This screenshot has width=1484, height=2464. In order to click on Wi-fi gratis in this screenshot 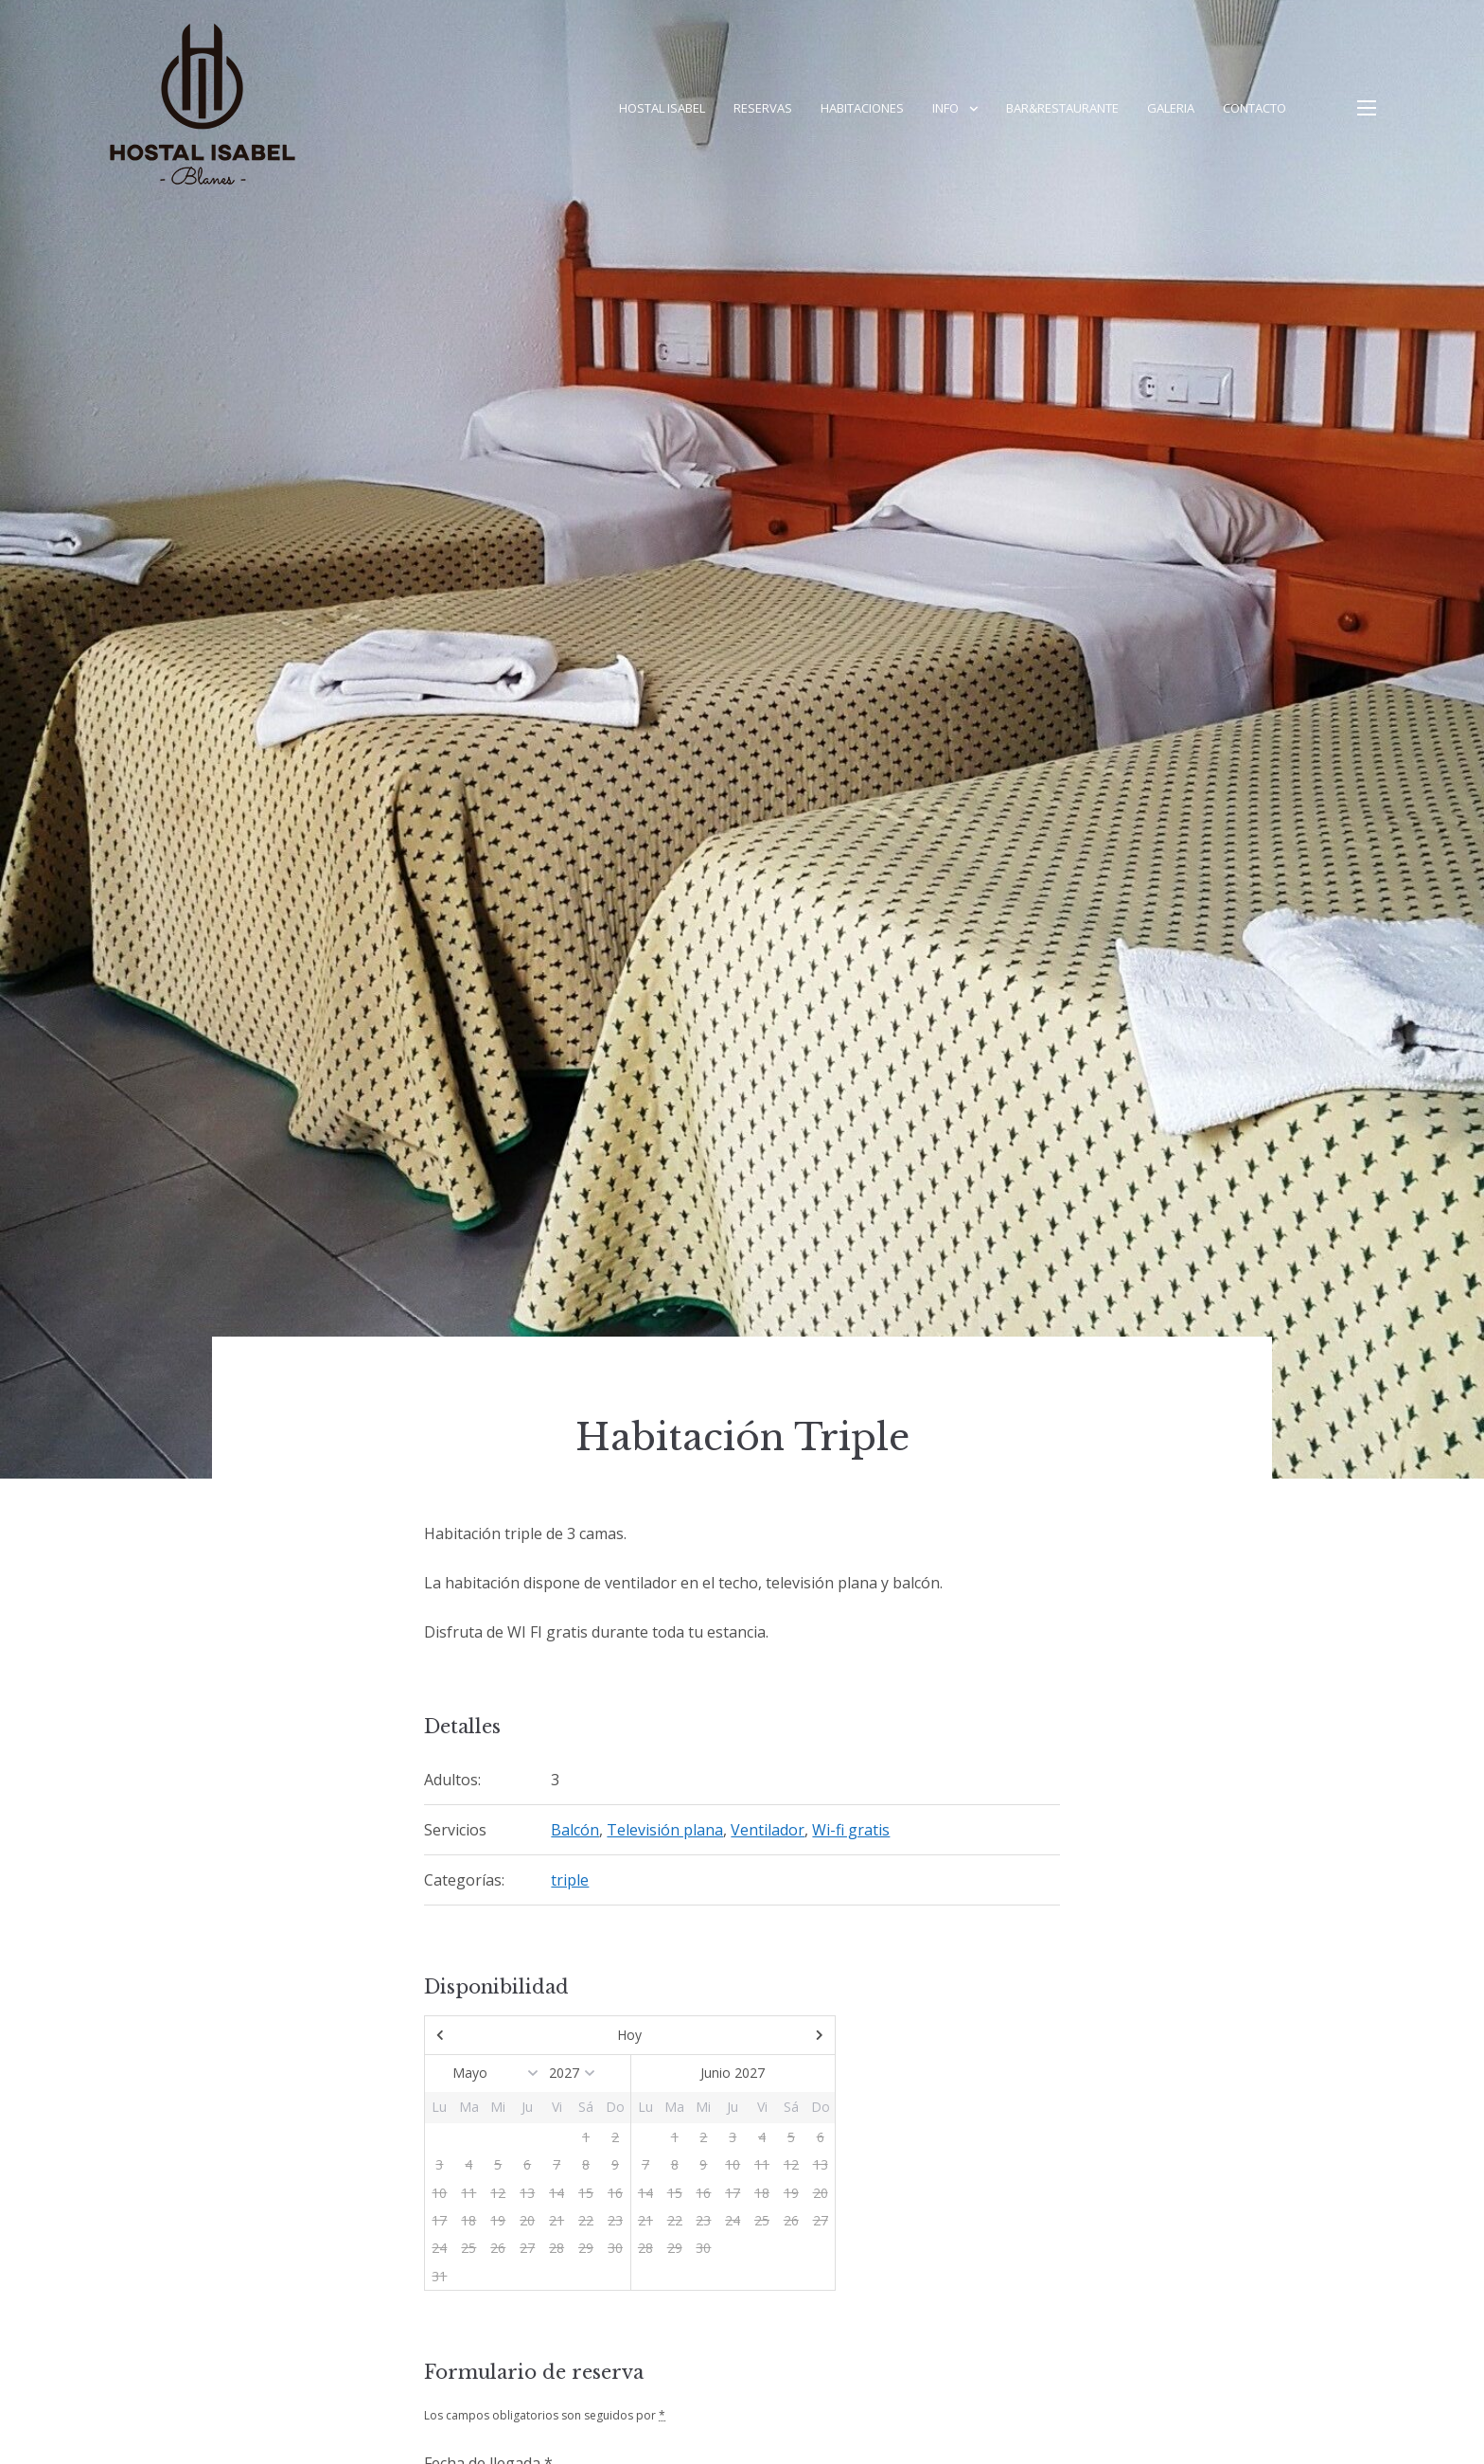, I will do `click(851, 1829)`.